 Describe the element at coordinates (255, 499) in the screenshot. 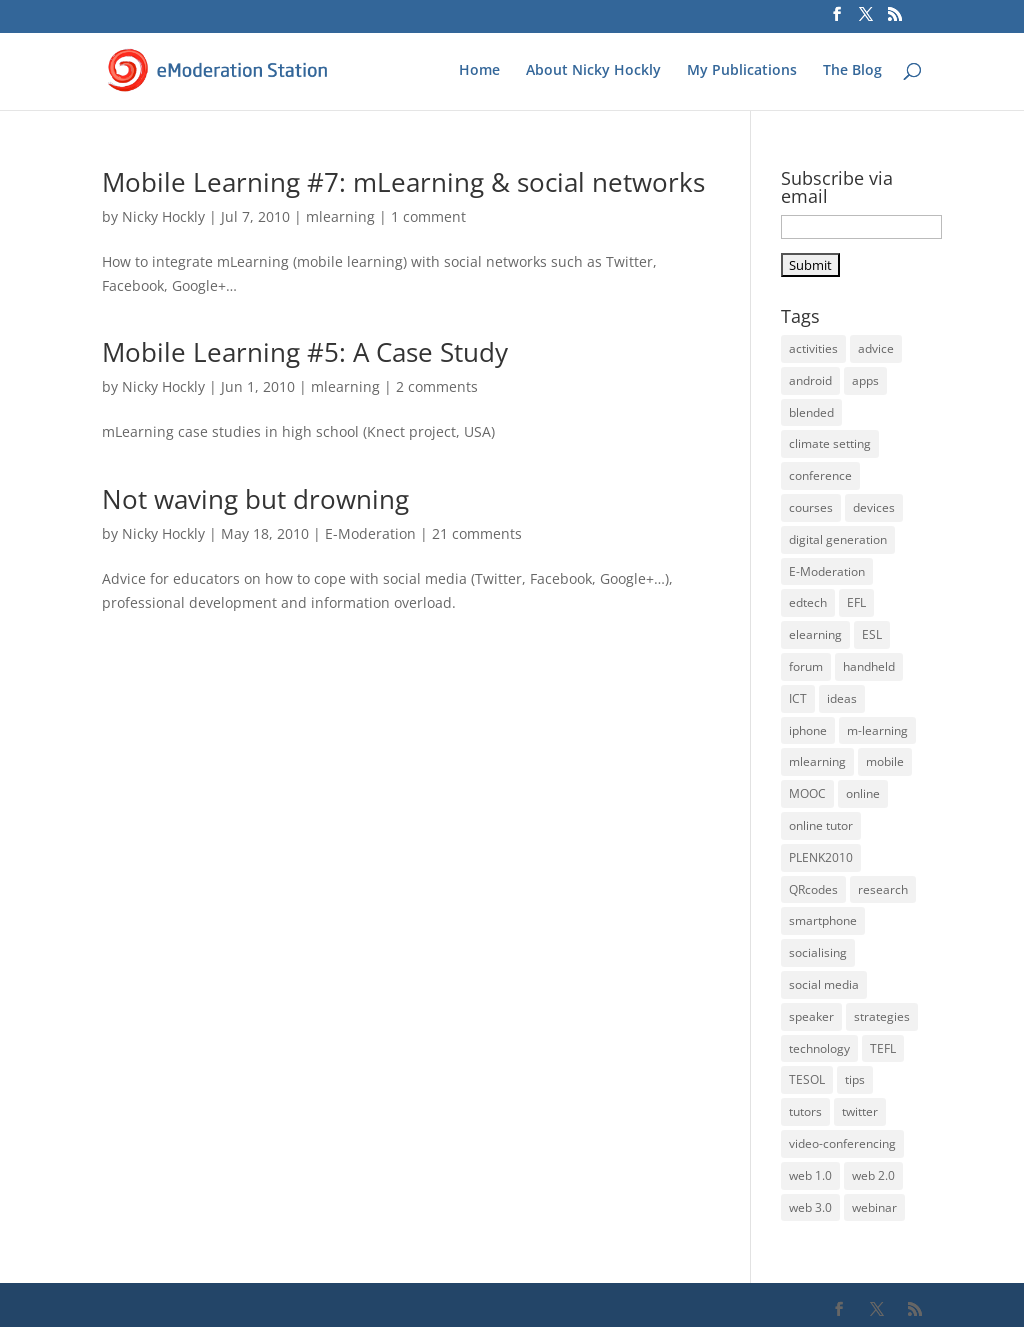

I see `Not waving but drowning` at that location.